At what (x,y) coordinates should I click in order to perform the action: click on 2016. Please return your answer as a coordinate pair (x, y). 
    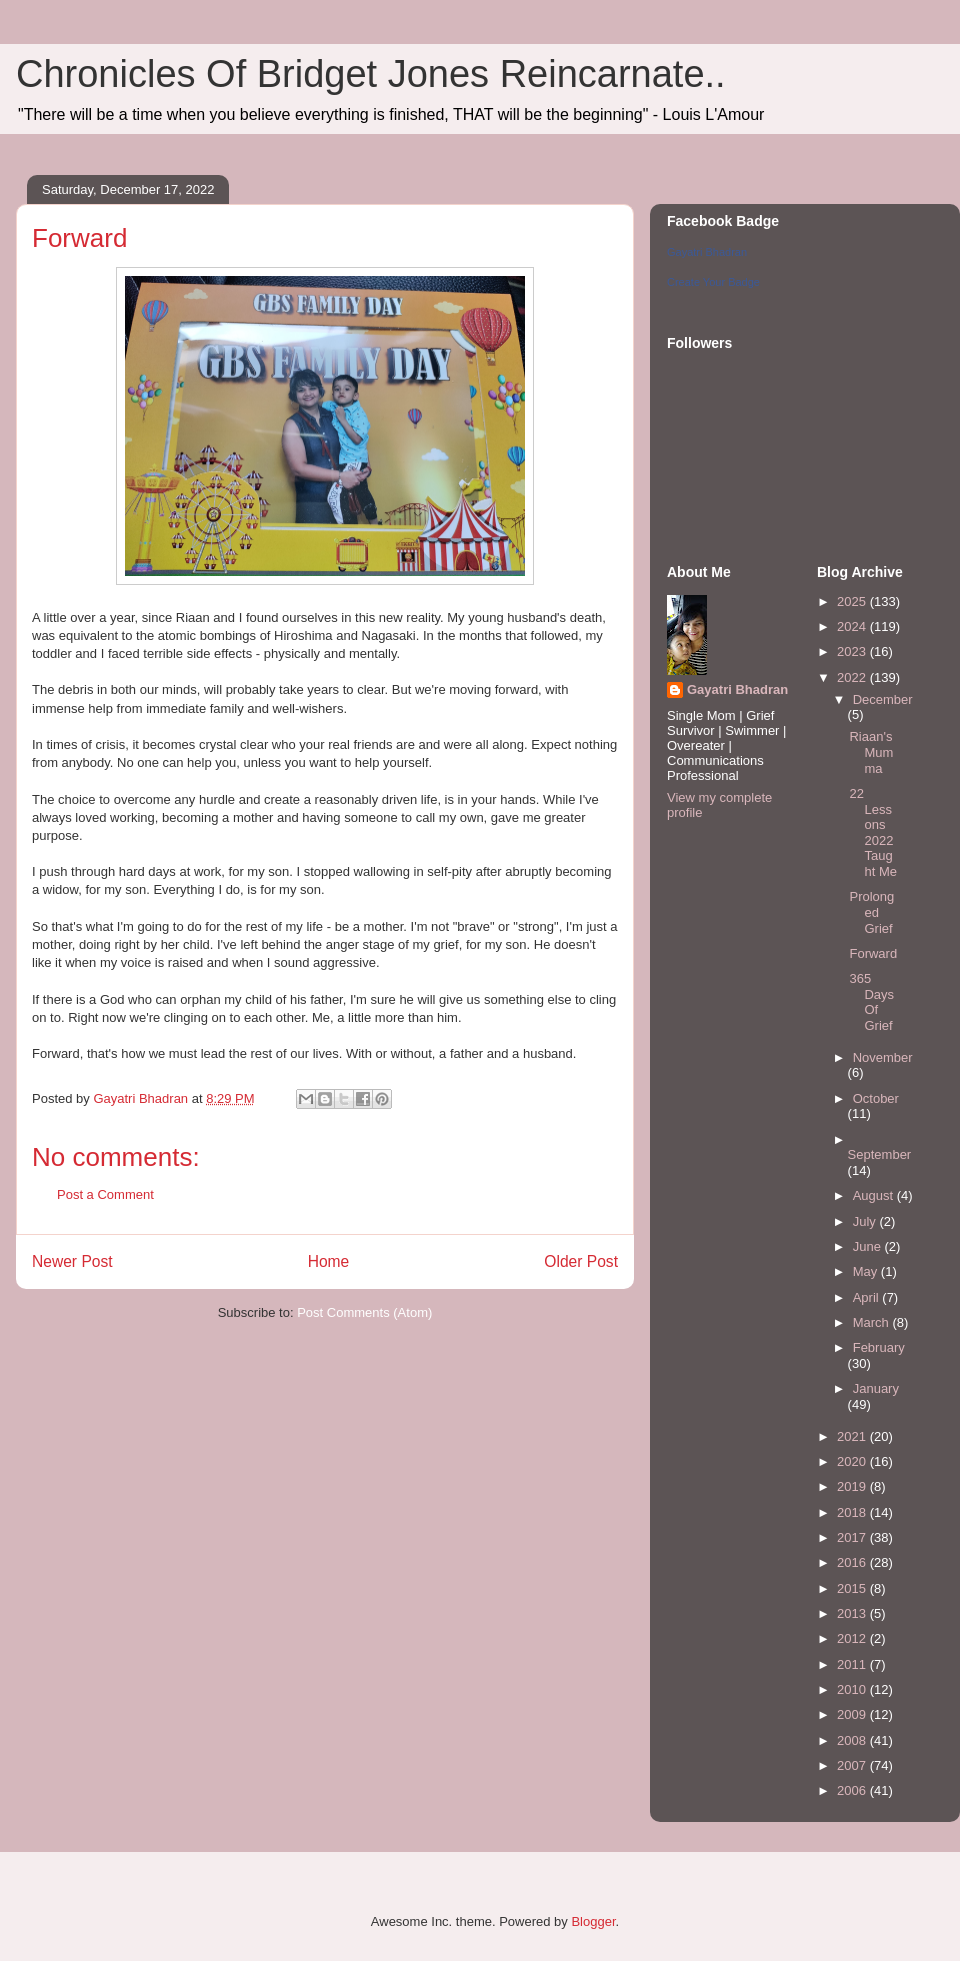
    Looking at the image, I should click on (853, 1562).